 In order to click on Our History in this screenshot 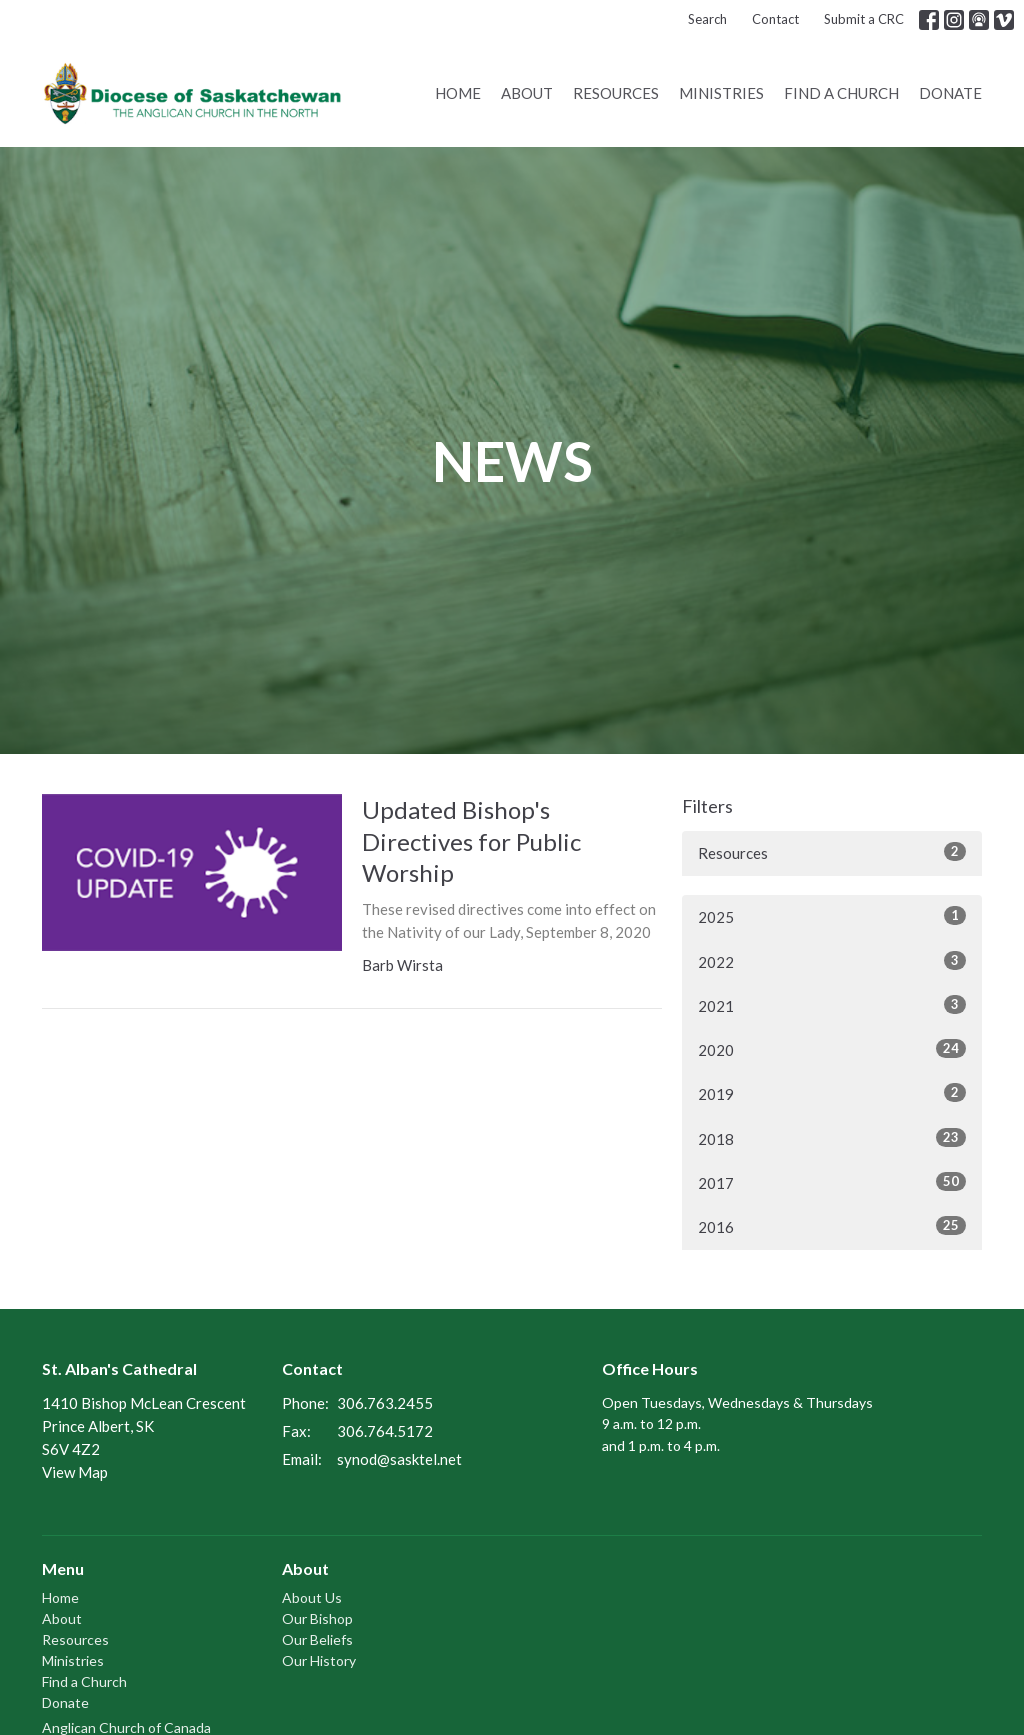, I will do `click(319, 1660)`.